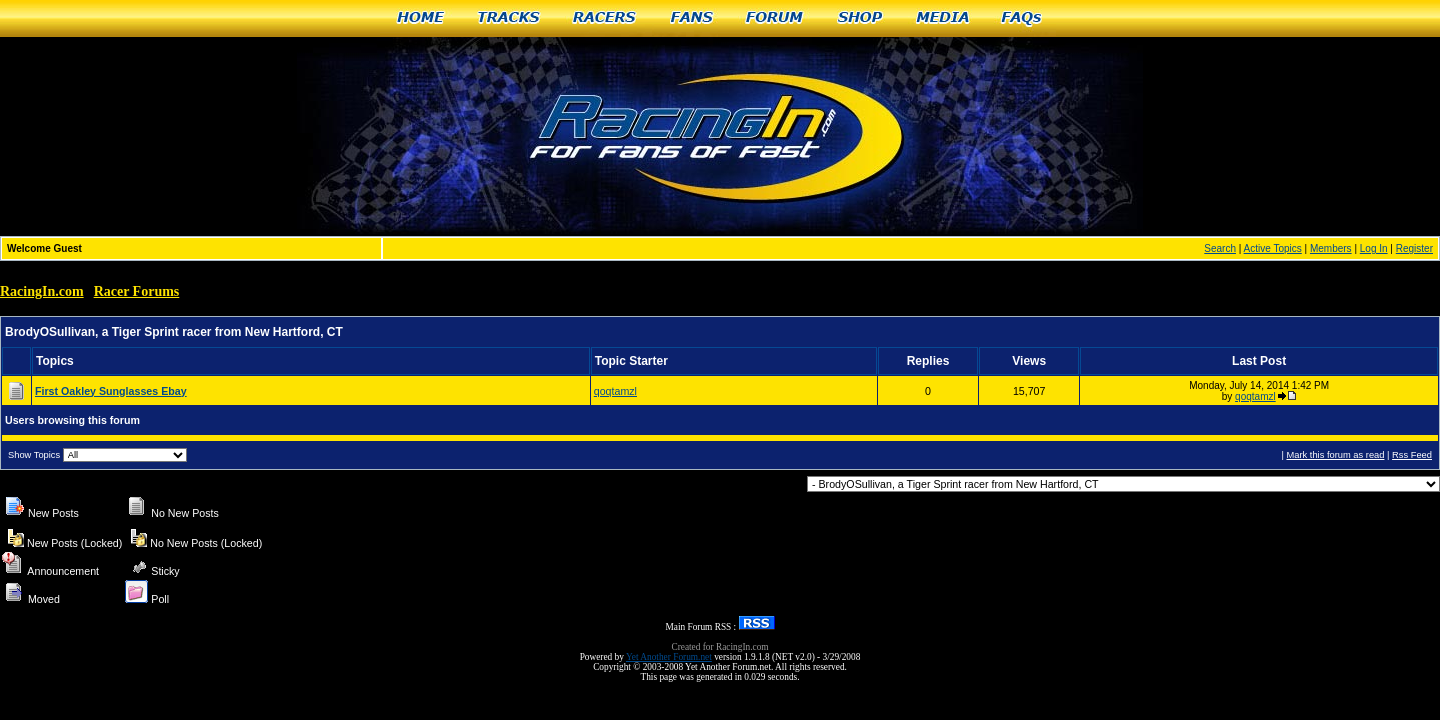 The width and height of the screenshot is (1440, 720). What do you see at coordinates (1022, 18) in the screenshot?
I see `FAQs` at bounding box center [1022, 18].